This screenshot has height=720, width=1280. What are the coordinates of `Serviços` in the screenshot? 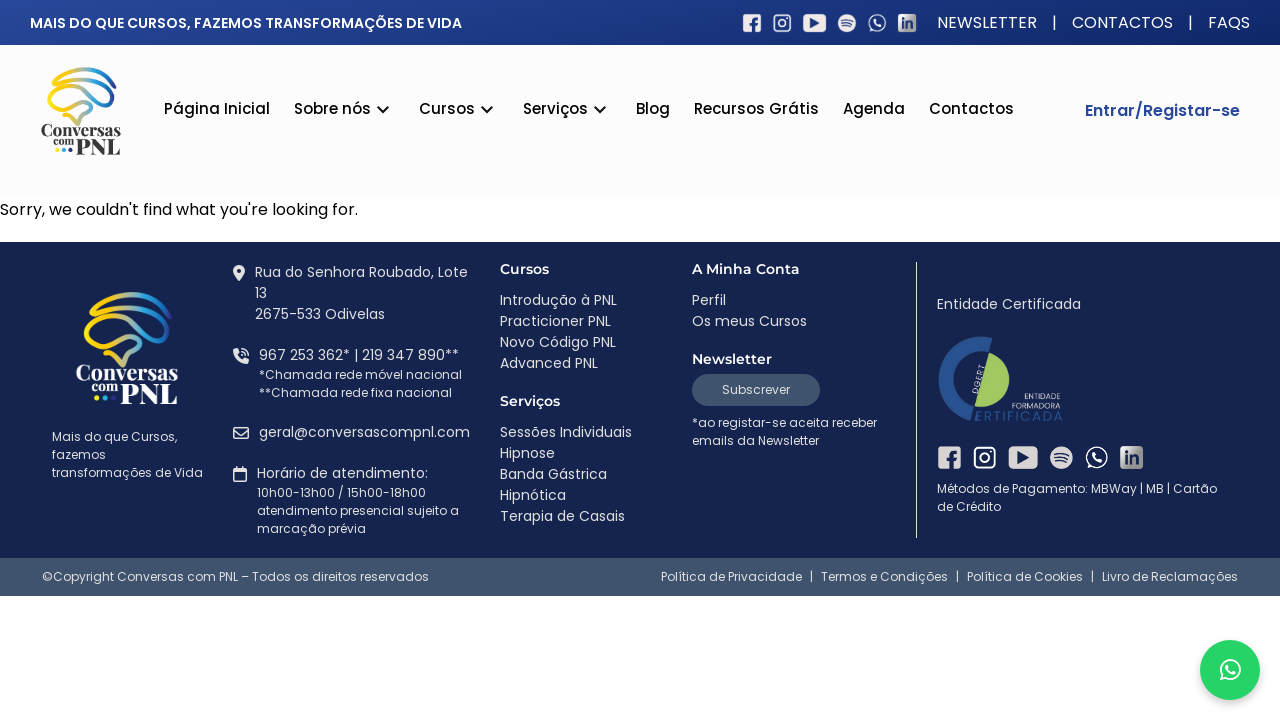 It's located at (567, 111).